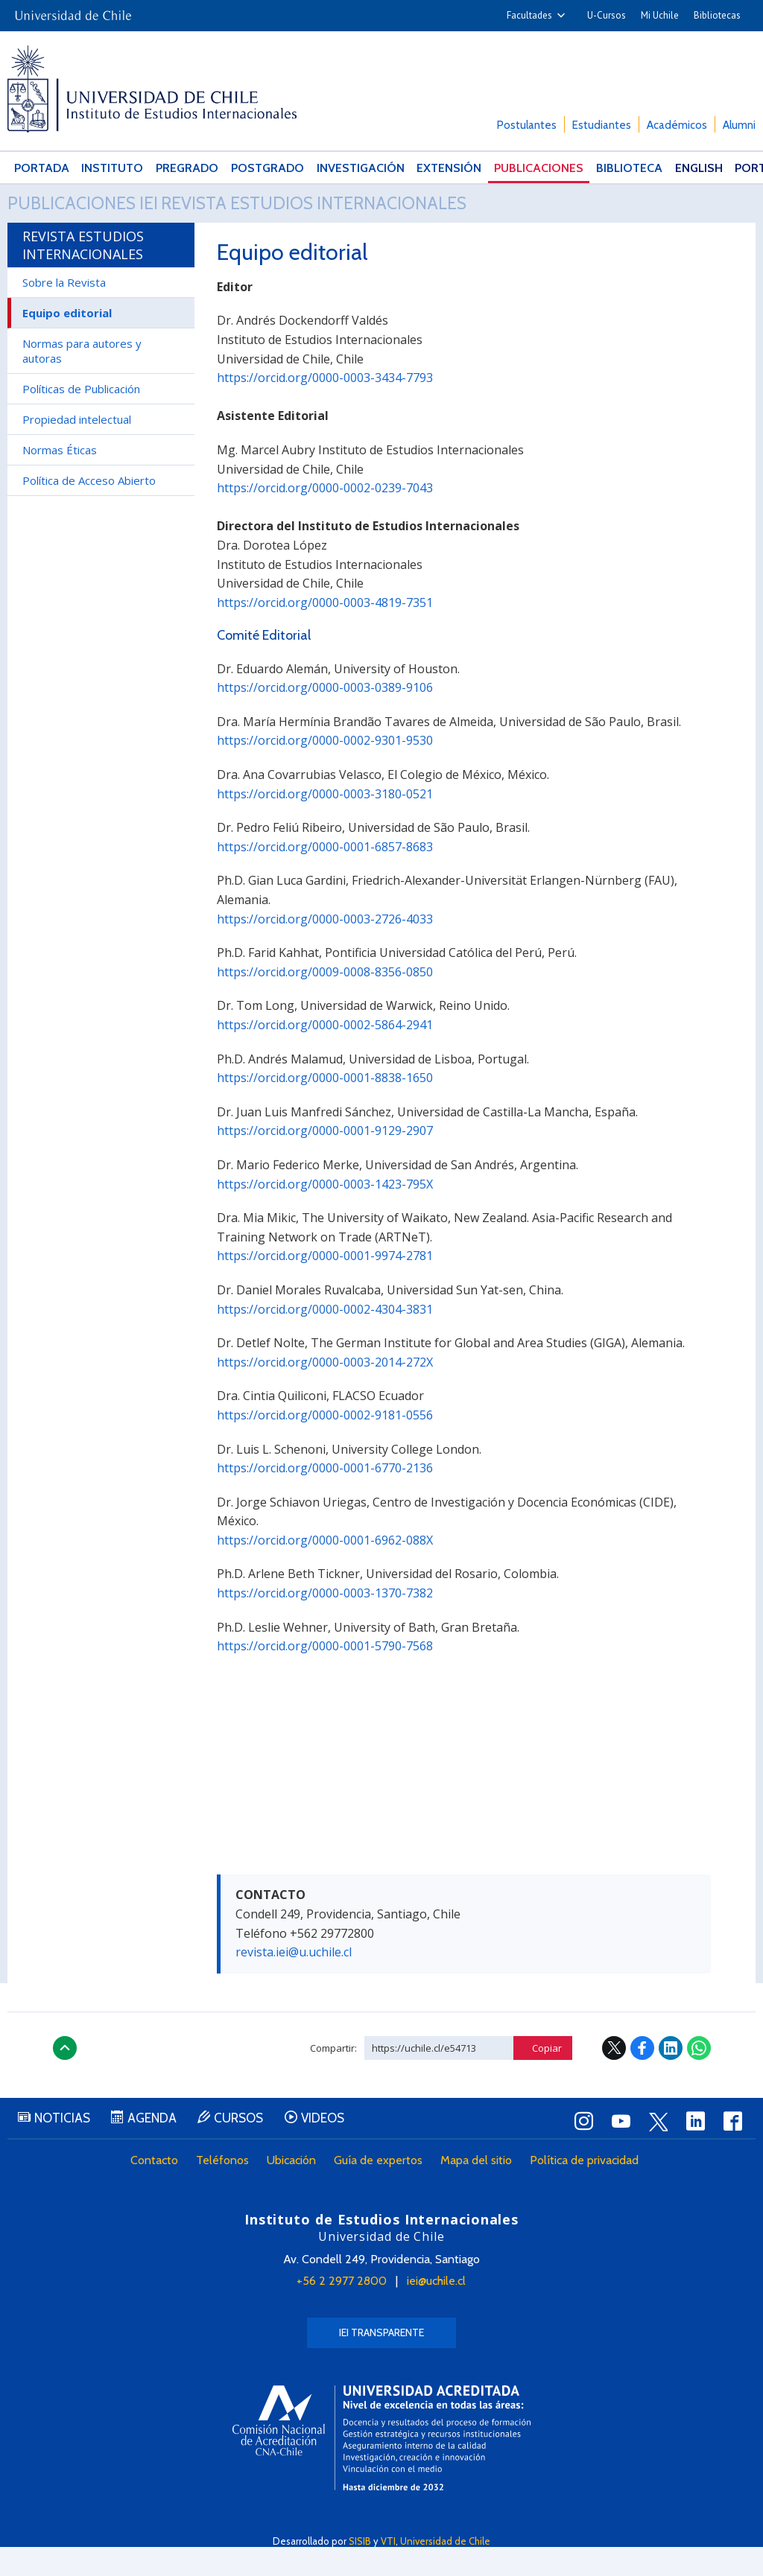  Describe the element at coordinates (325, 1160) in the screenshot. I see `https://orcid.org/0000-0001-9129-2907` at that location.